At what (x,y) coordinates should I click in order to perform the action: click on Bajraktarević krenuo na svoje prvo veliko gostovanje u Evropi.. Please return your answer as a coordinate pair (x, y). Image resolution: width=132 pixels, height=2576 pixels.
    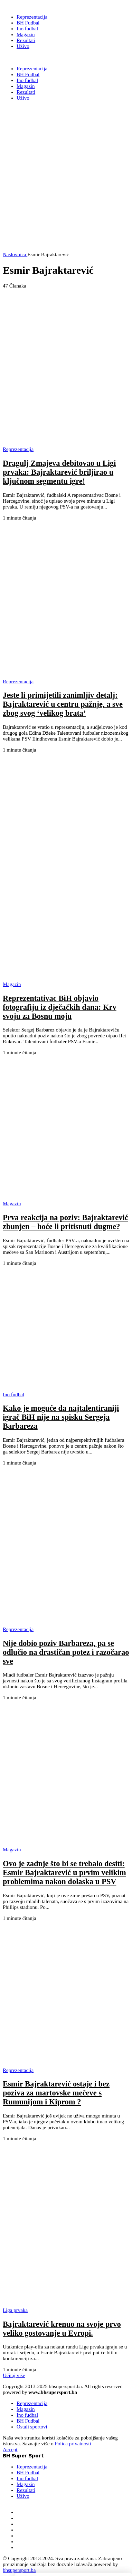
    Looking at the image, I should click on (62, 2328).